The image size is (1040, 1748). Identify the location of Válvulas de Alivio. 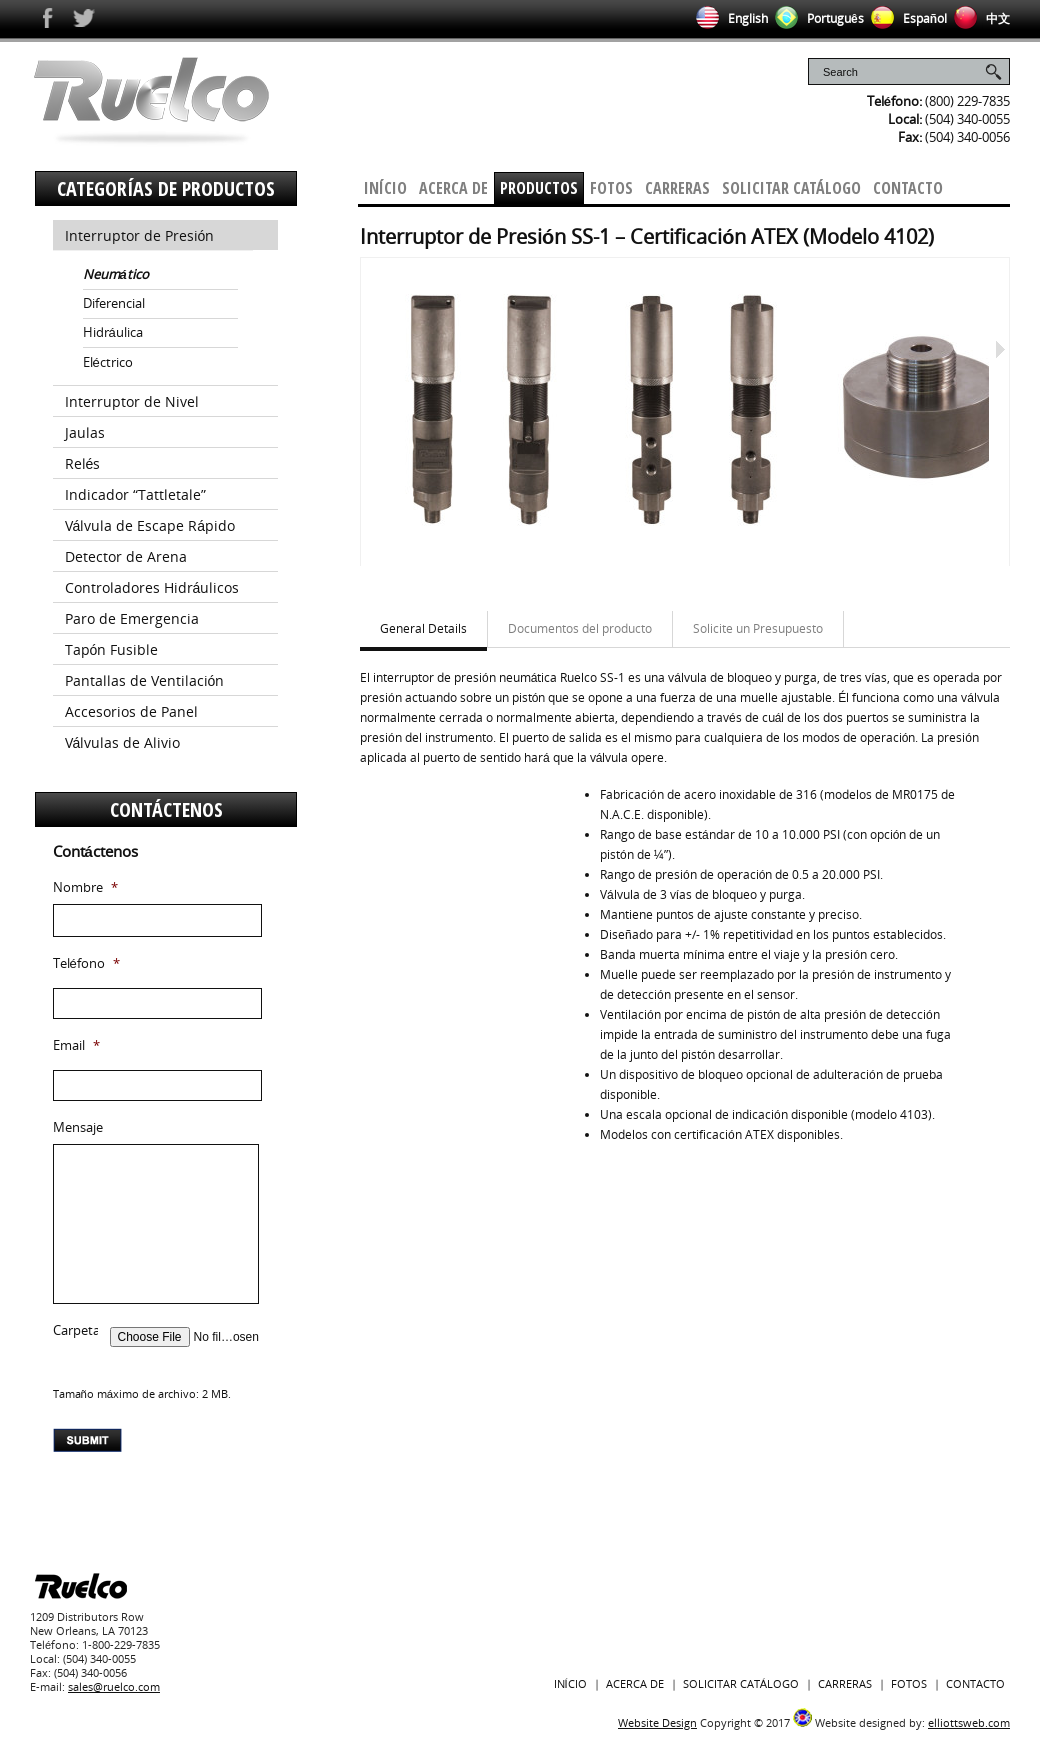
(123, 742).